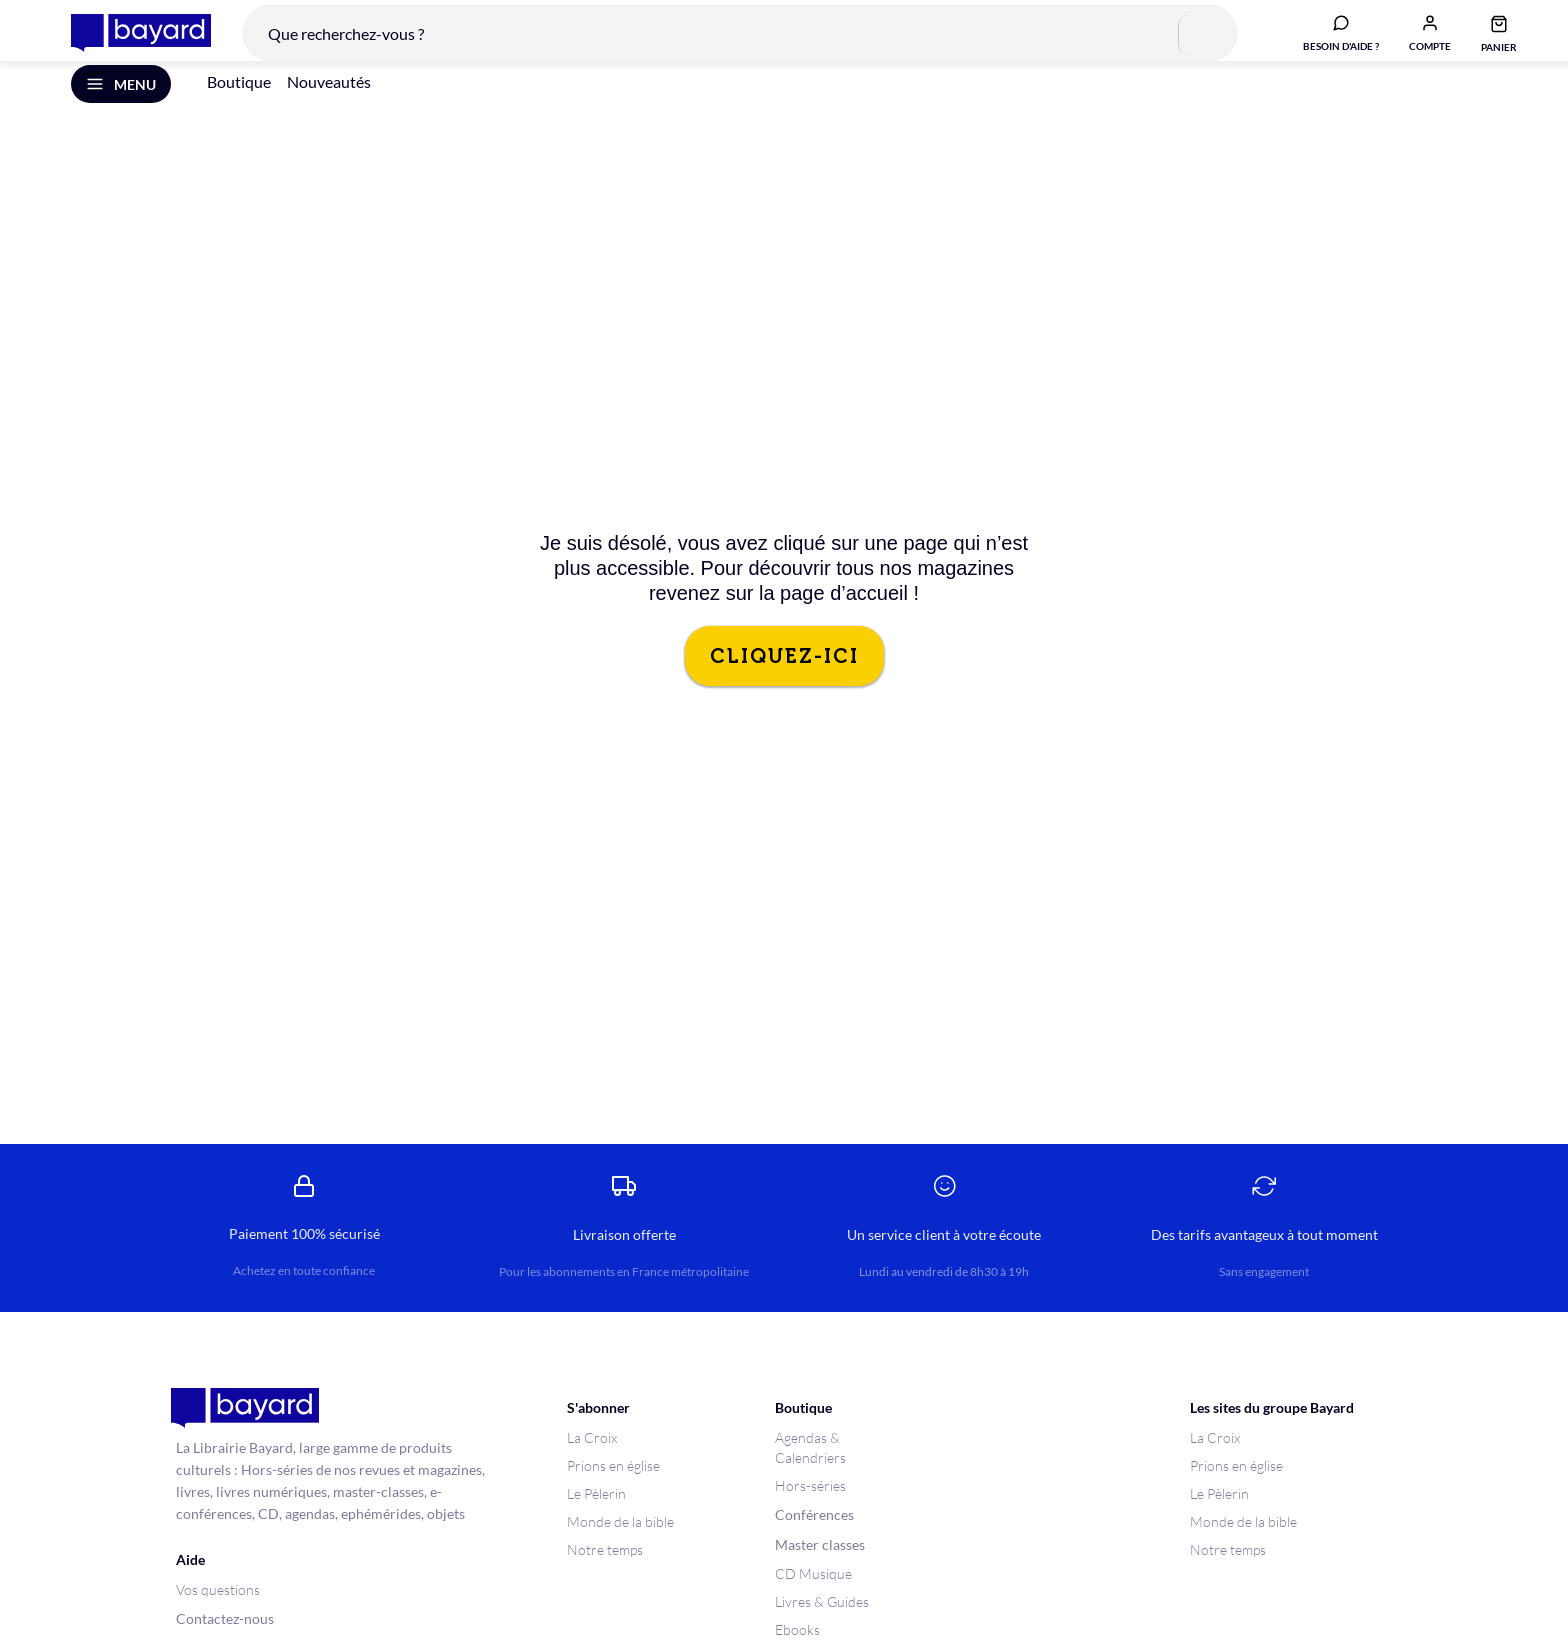 The width and height of the screenshot is (1568, 1651). What do you see at coordinates (218, 1616) in the screenshot?
I see `Vos questions` at bounding box center [218, 1616].